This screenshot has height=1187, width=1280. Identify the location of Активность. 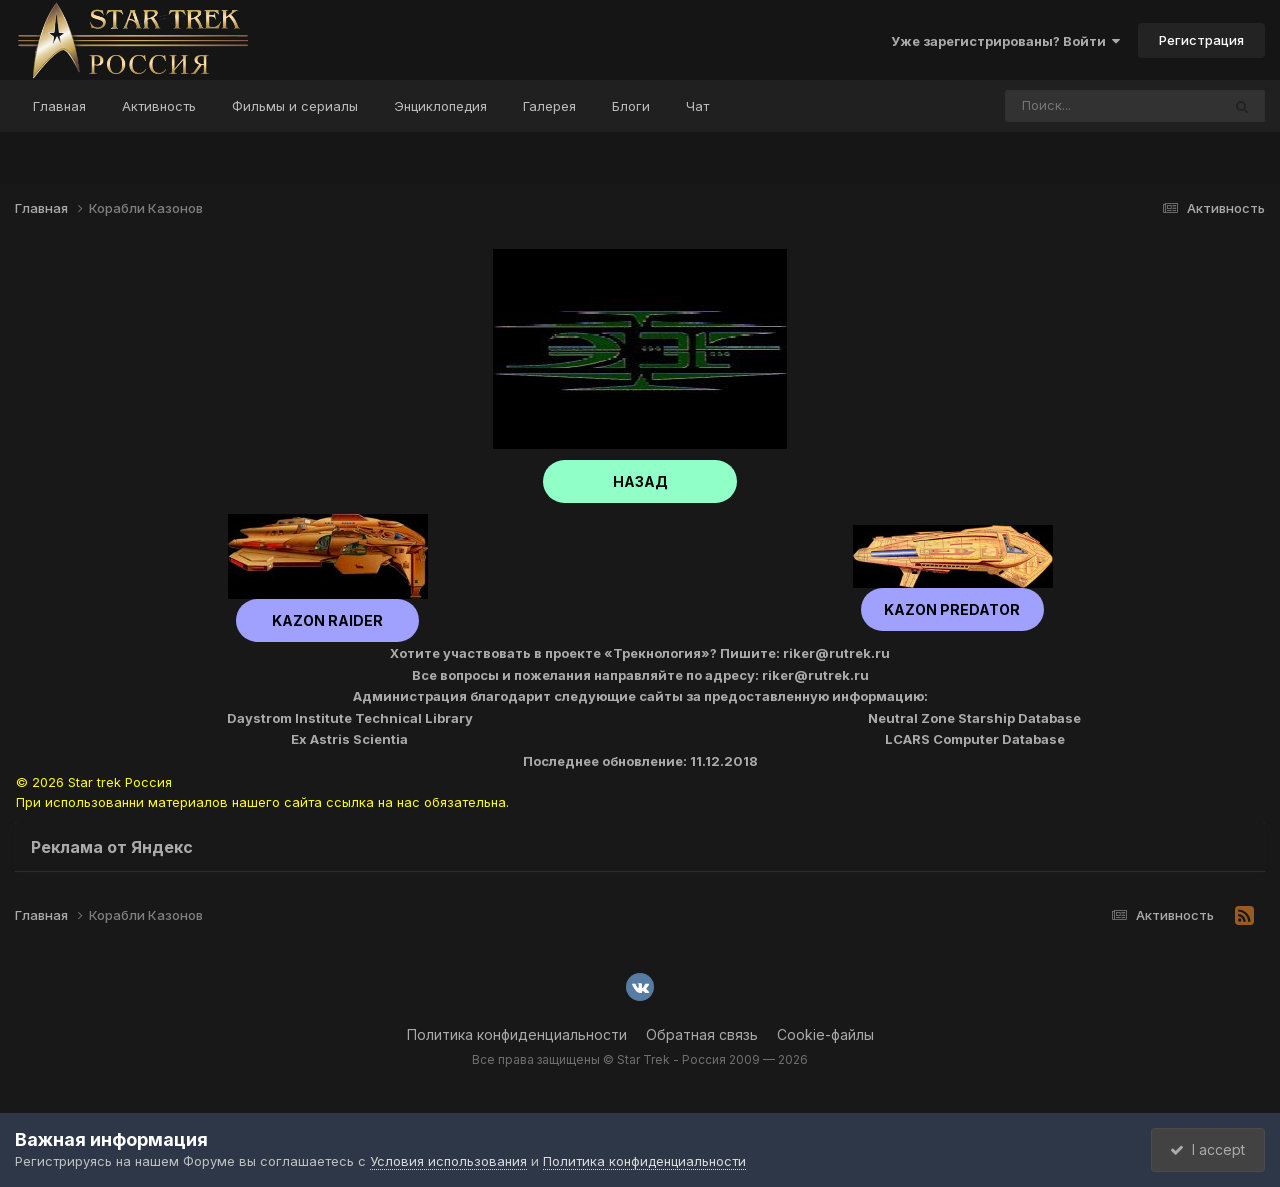
(159, 106).